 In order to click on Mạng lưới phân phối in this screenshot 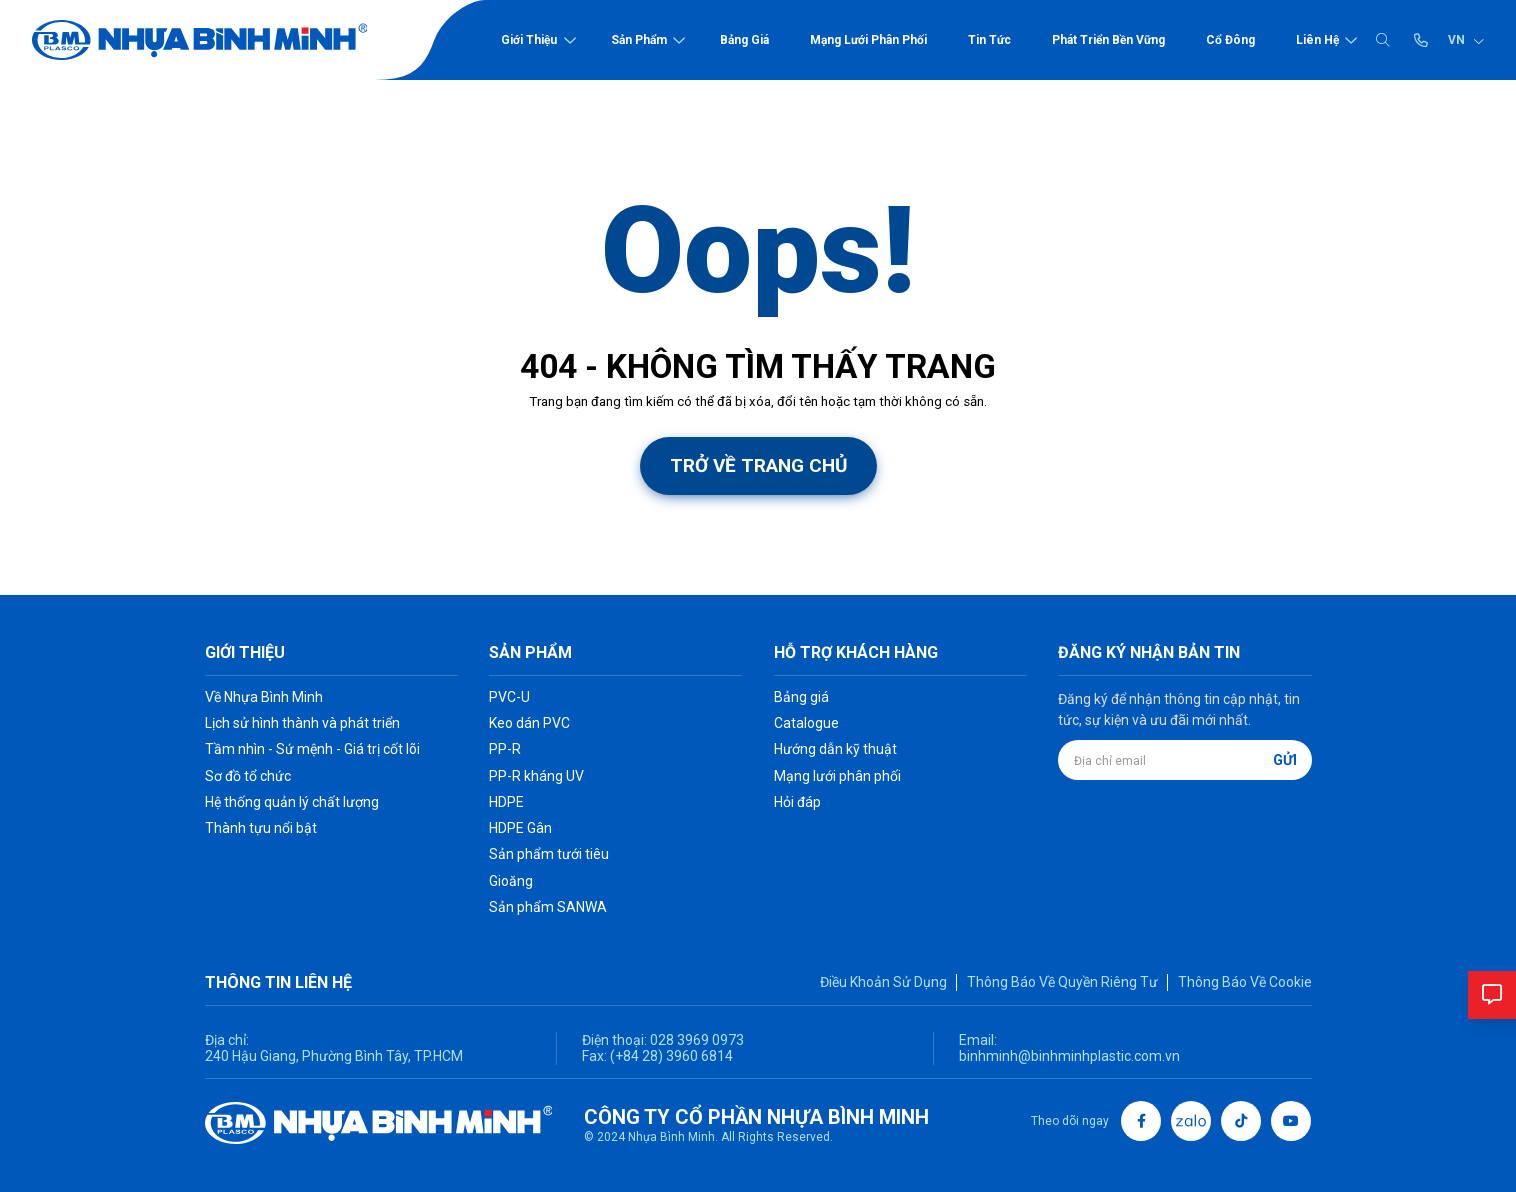, I will do `click(868, 40)`.